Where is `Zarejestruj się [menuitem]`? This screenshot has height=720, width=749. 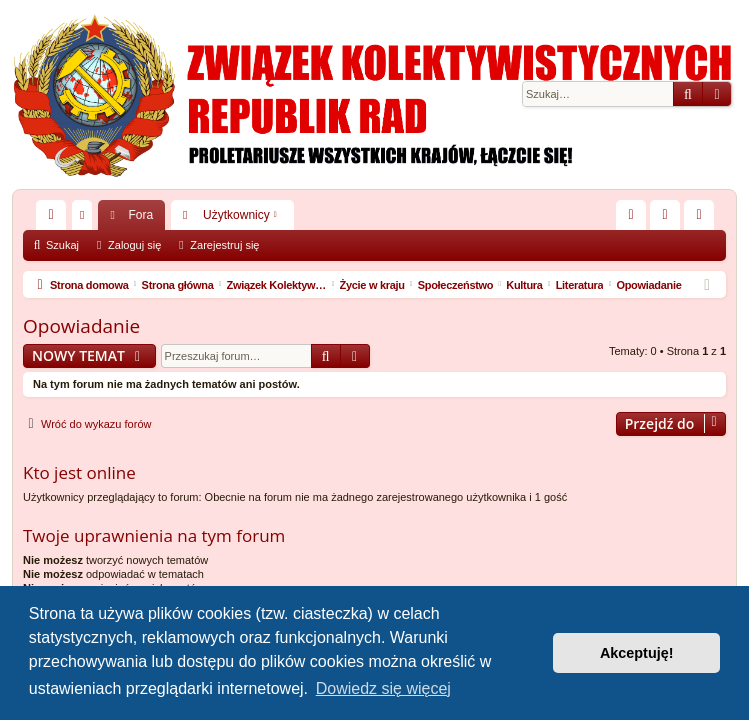 Zarejestruj się [menuitem] is located at coordinates (703, 219).